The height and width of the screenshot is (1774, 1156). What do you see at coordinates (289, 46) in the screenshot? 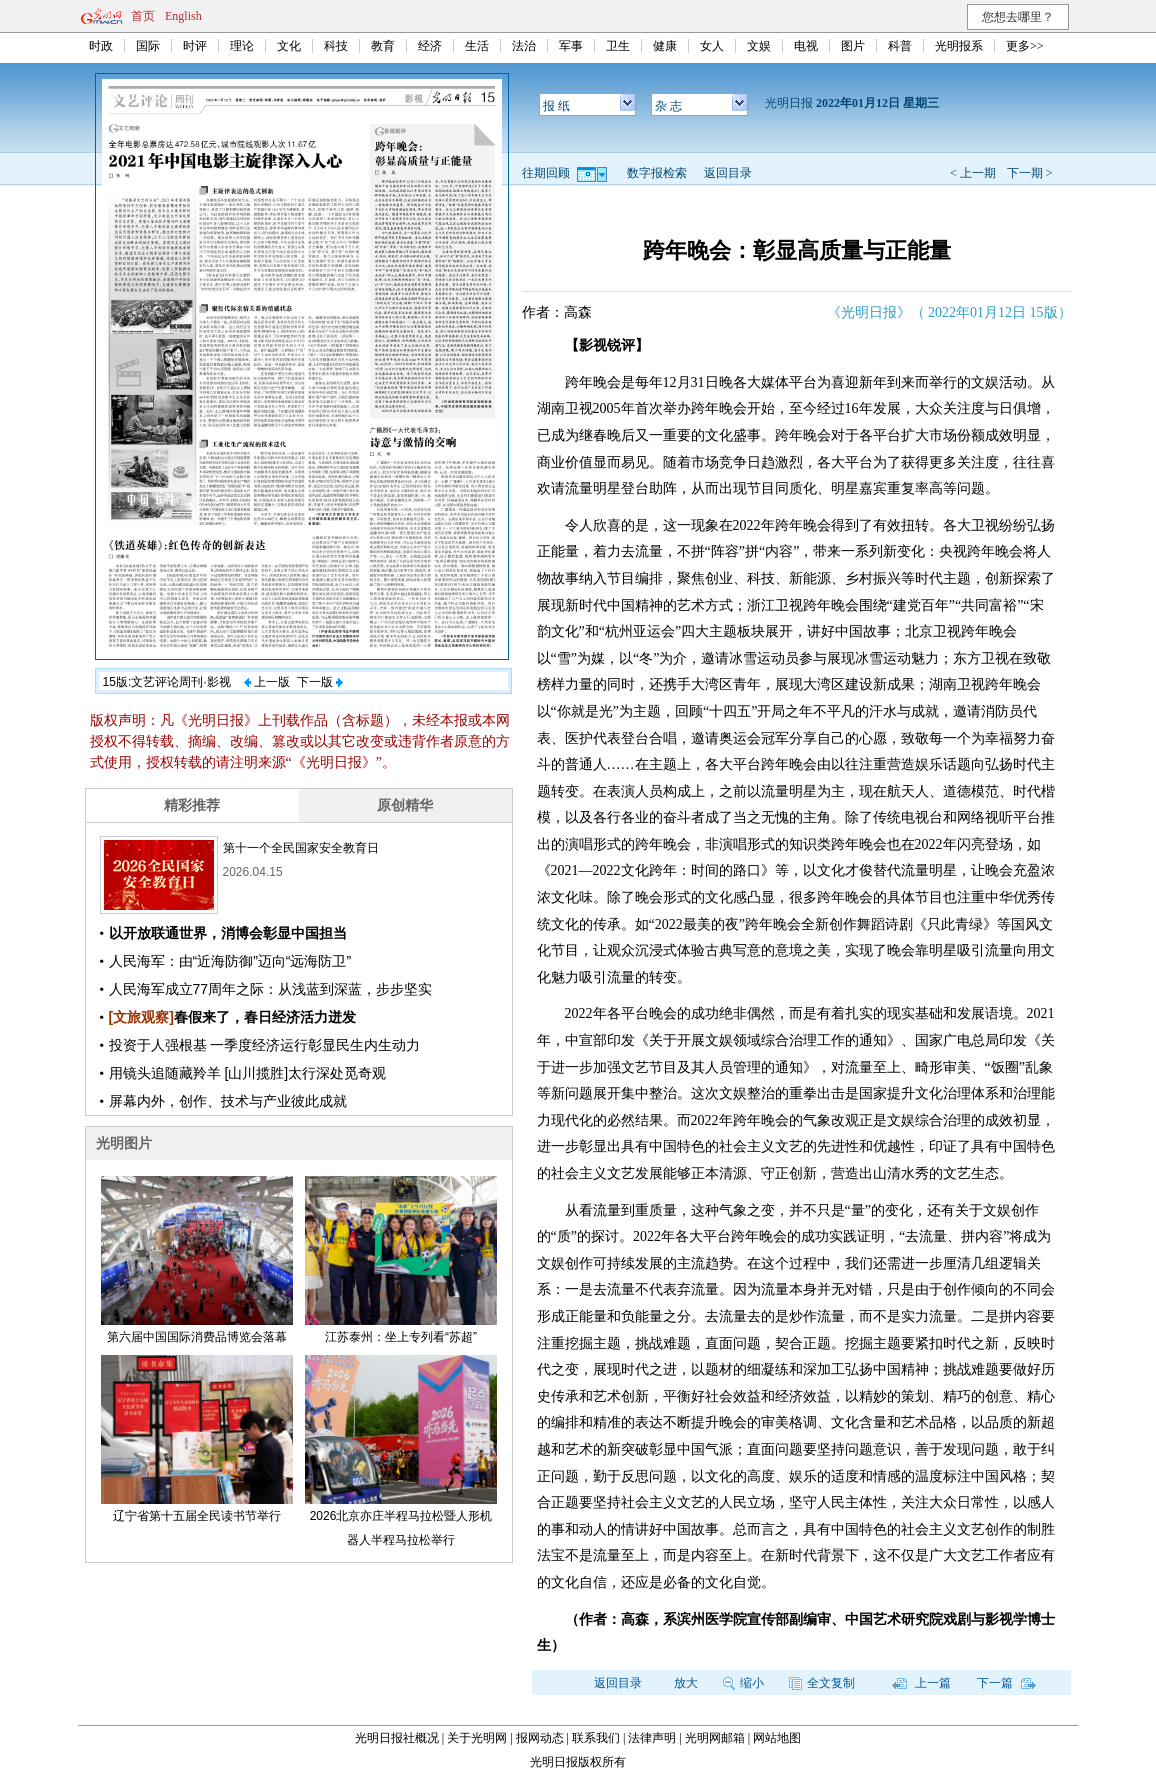
I see `文化` at bounding box center [289, 46].